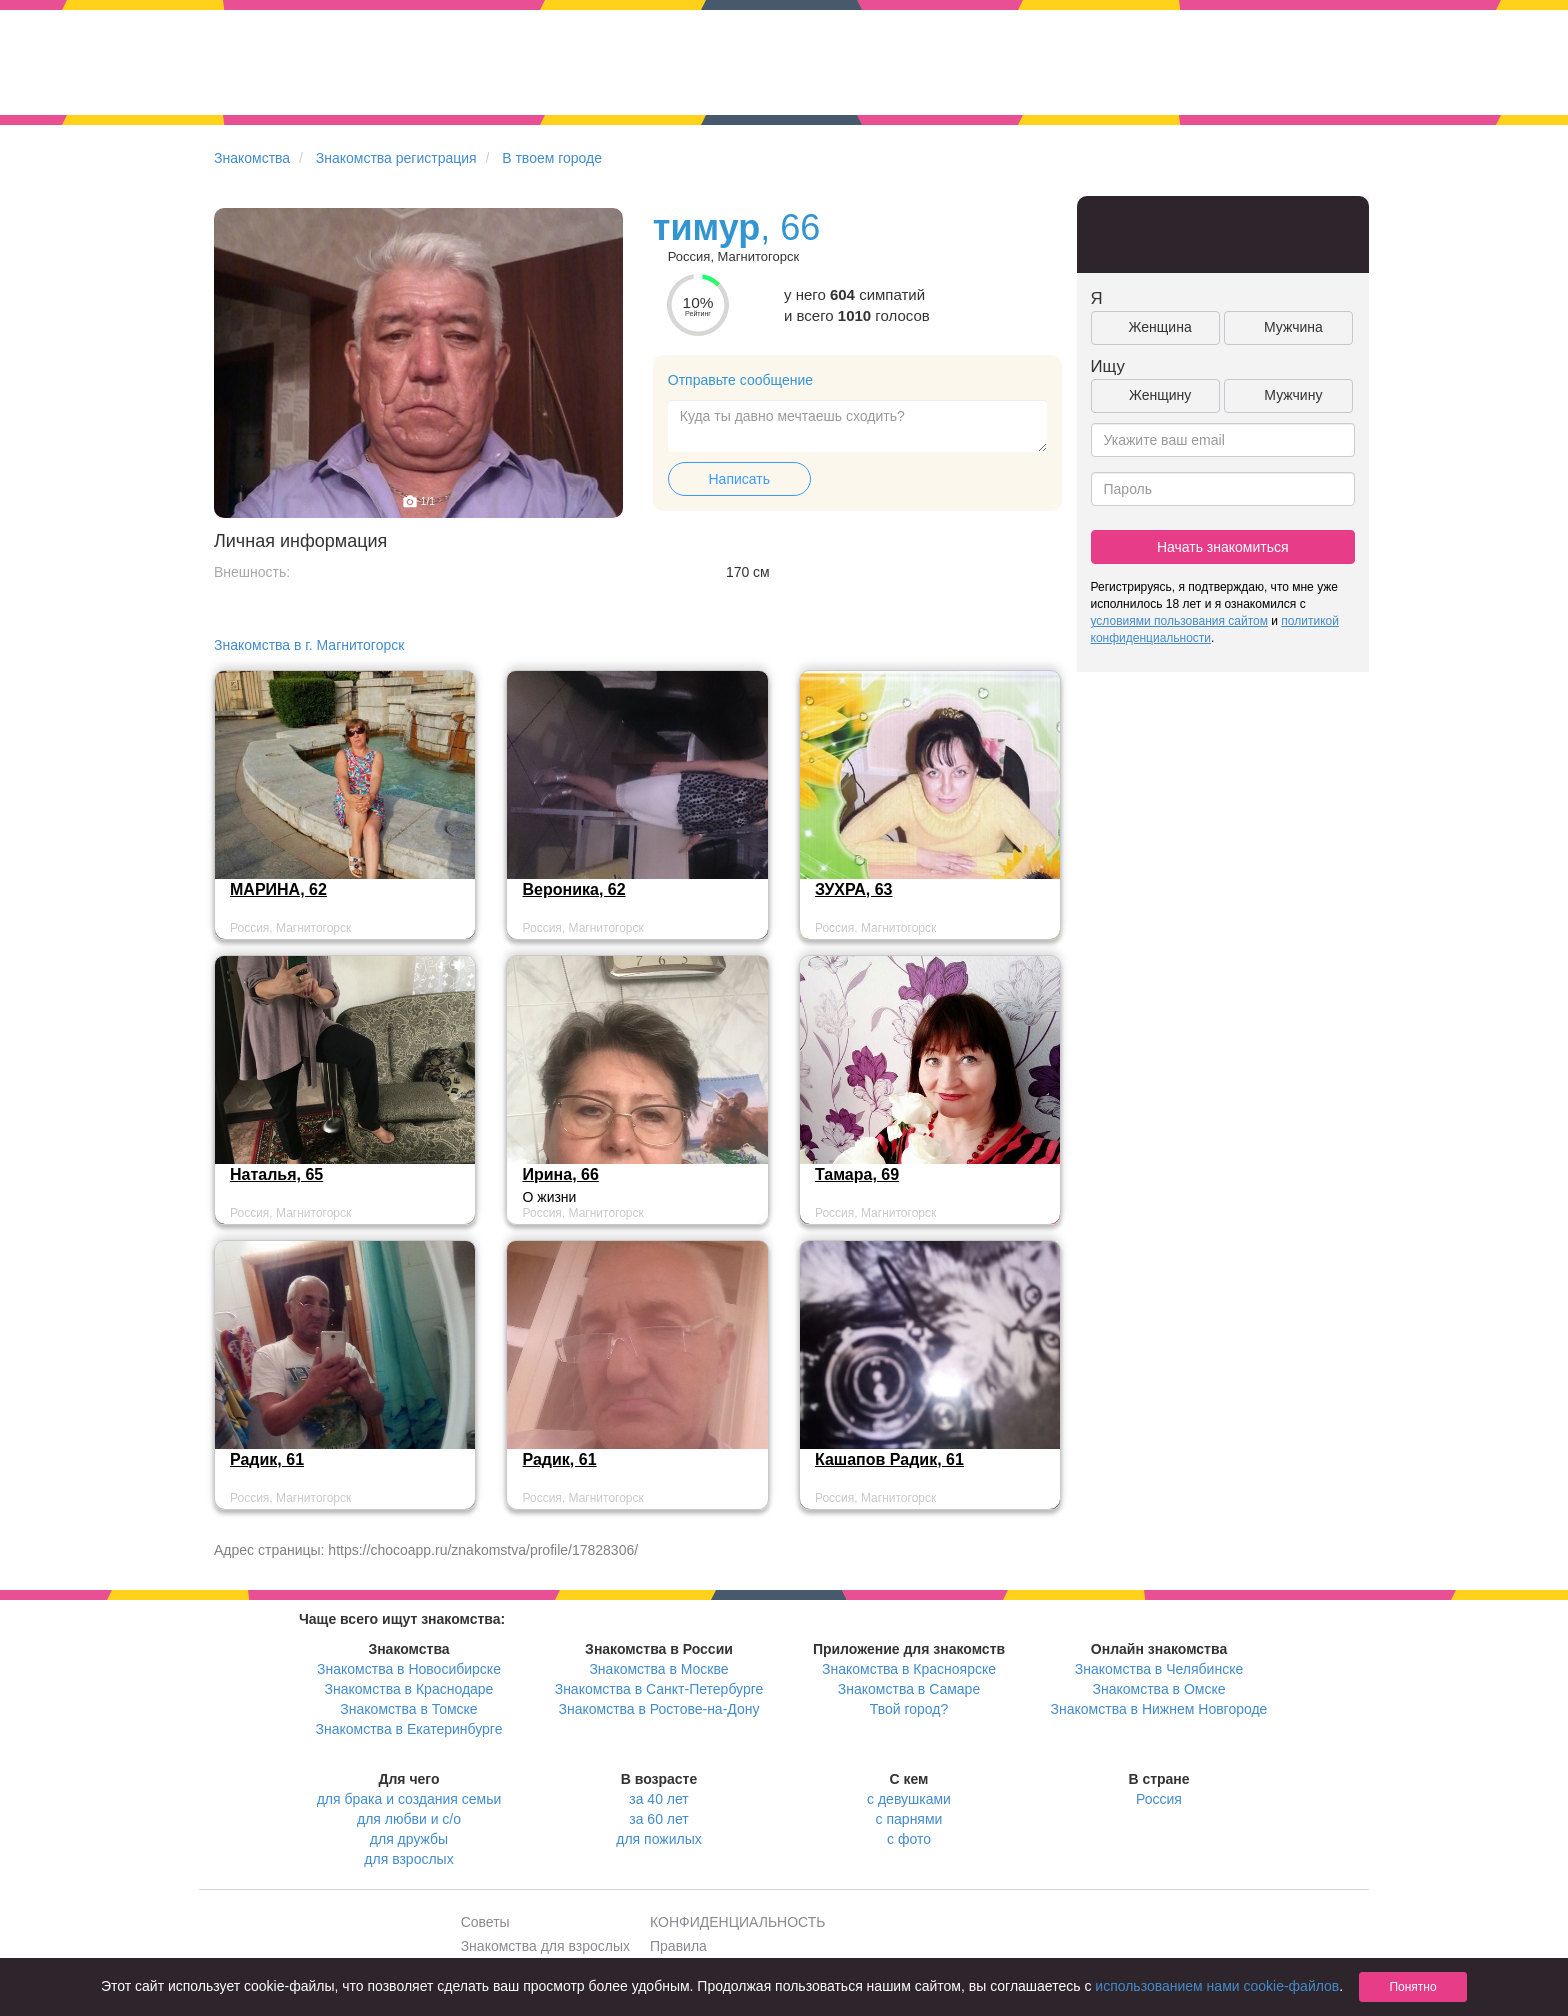 Image resolution: width=1568 pixels, height=2016 pixels. Describe the element at coordinates (737, 1922) in the screenshot. I see `КОНФИДЕНЦИАЛЬНОСТЬ` at that location.